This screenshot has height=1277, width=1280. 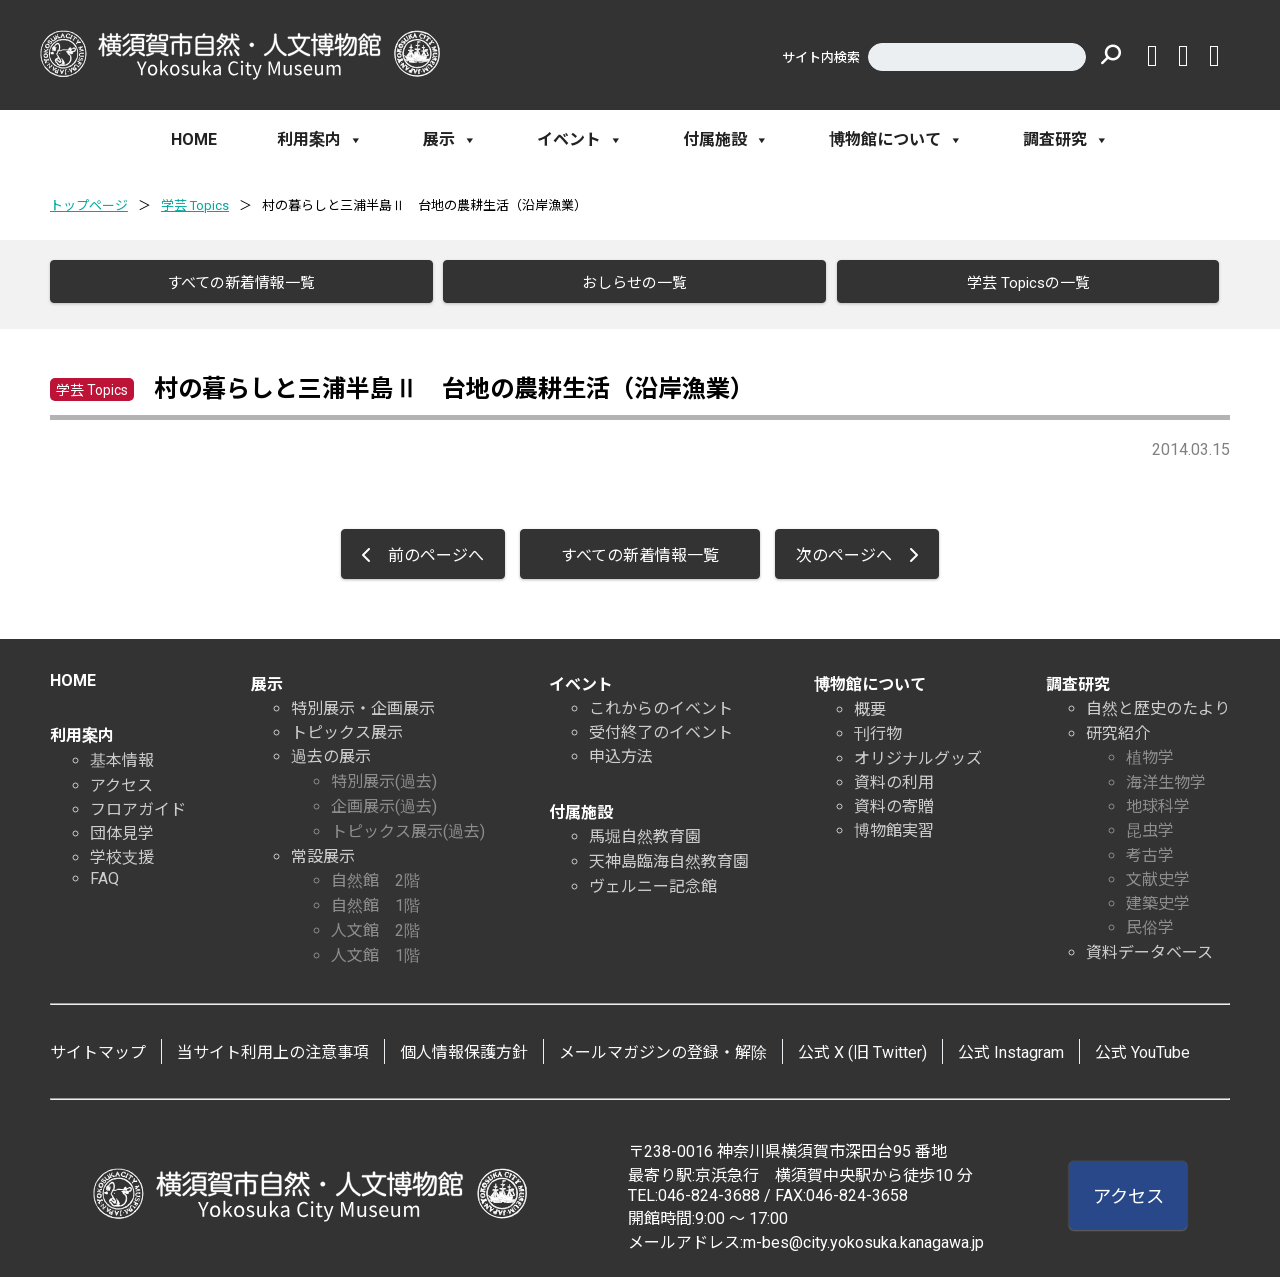 What do you see at coordinates (1158, 702) in the screenshot?
I see `自然と歴史のたより` at bounding box center [1158, 702].